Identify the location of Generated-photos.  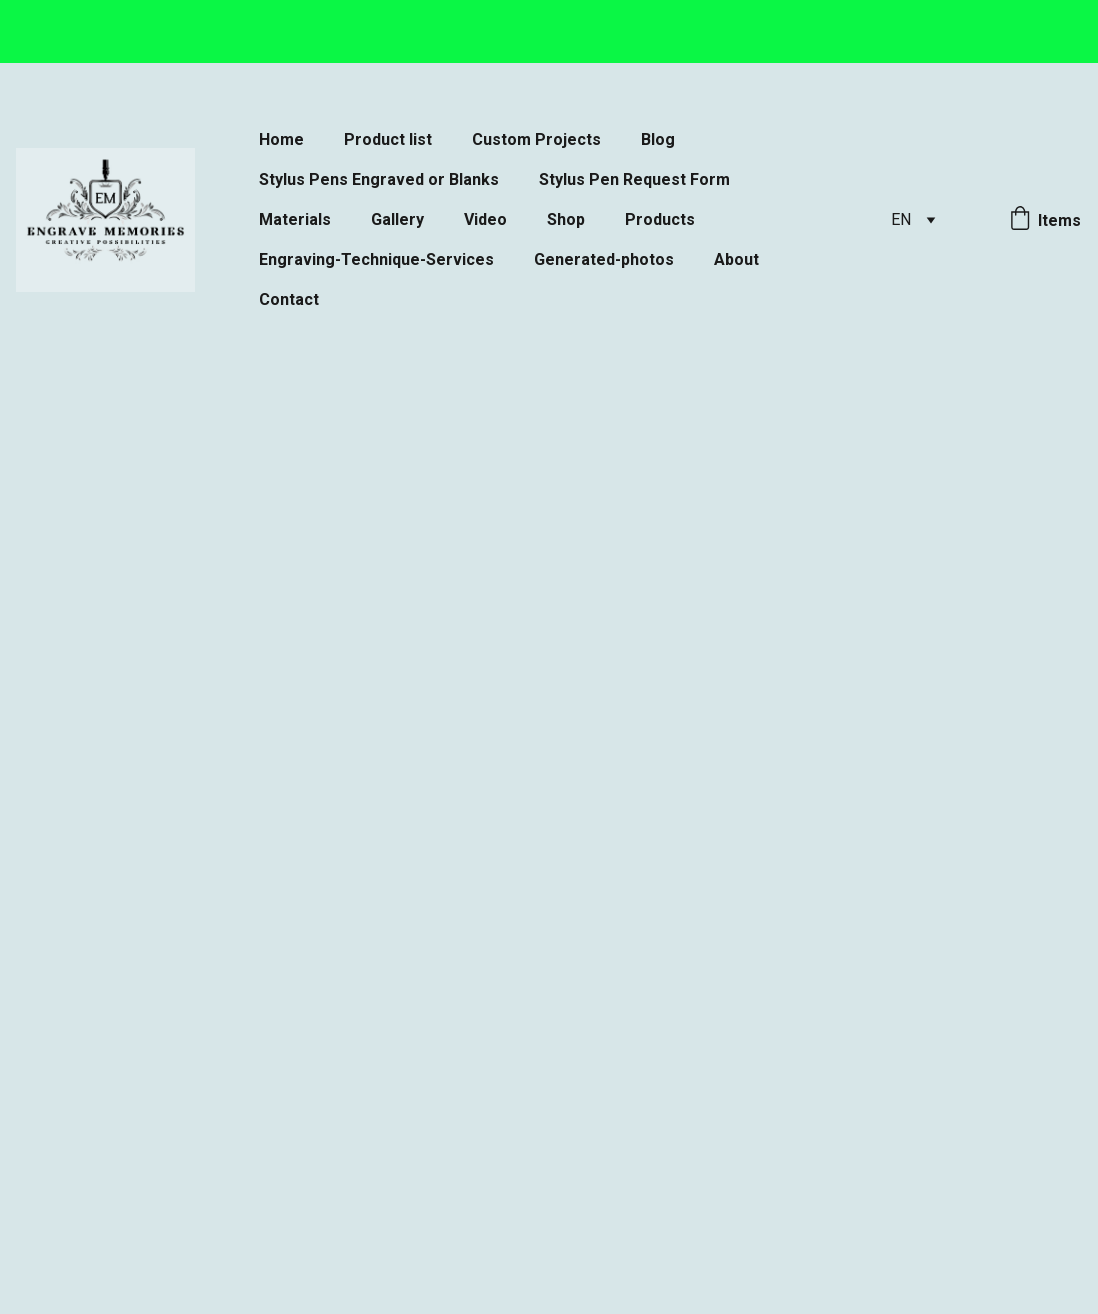
(604, 259).